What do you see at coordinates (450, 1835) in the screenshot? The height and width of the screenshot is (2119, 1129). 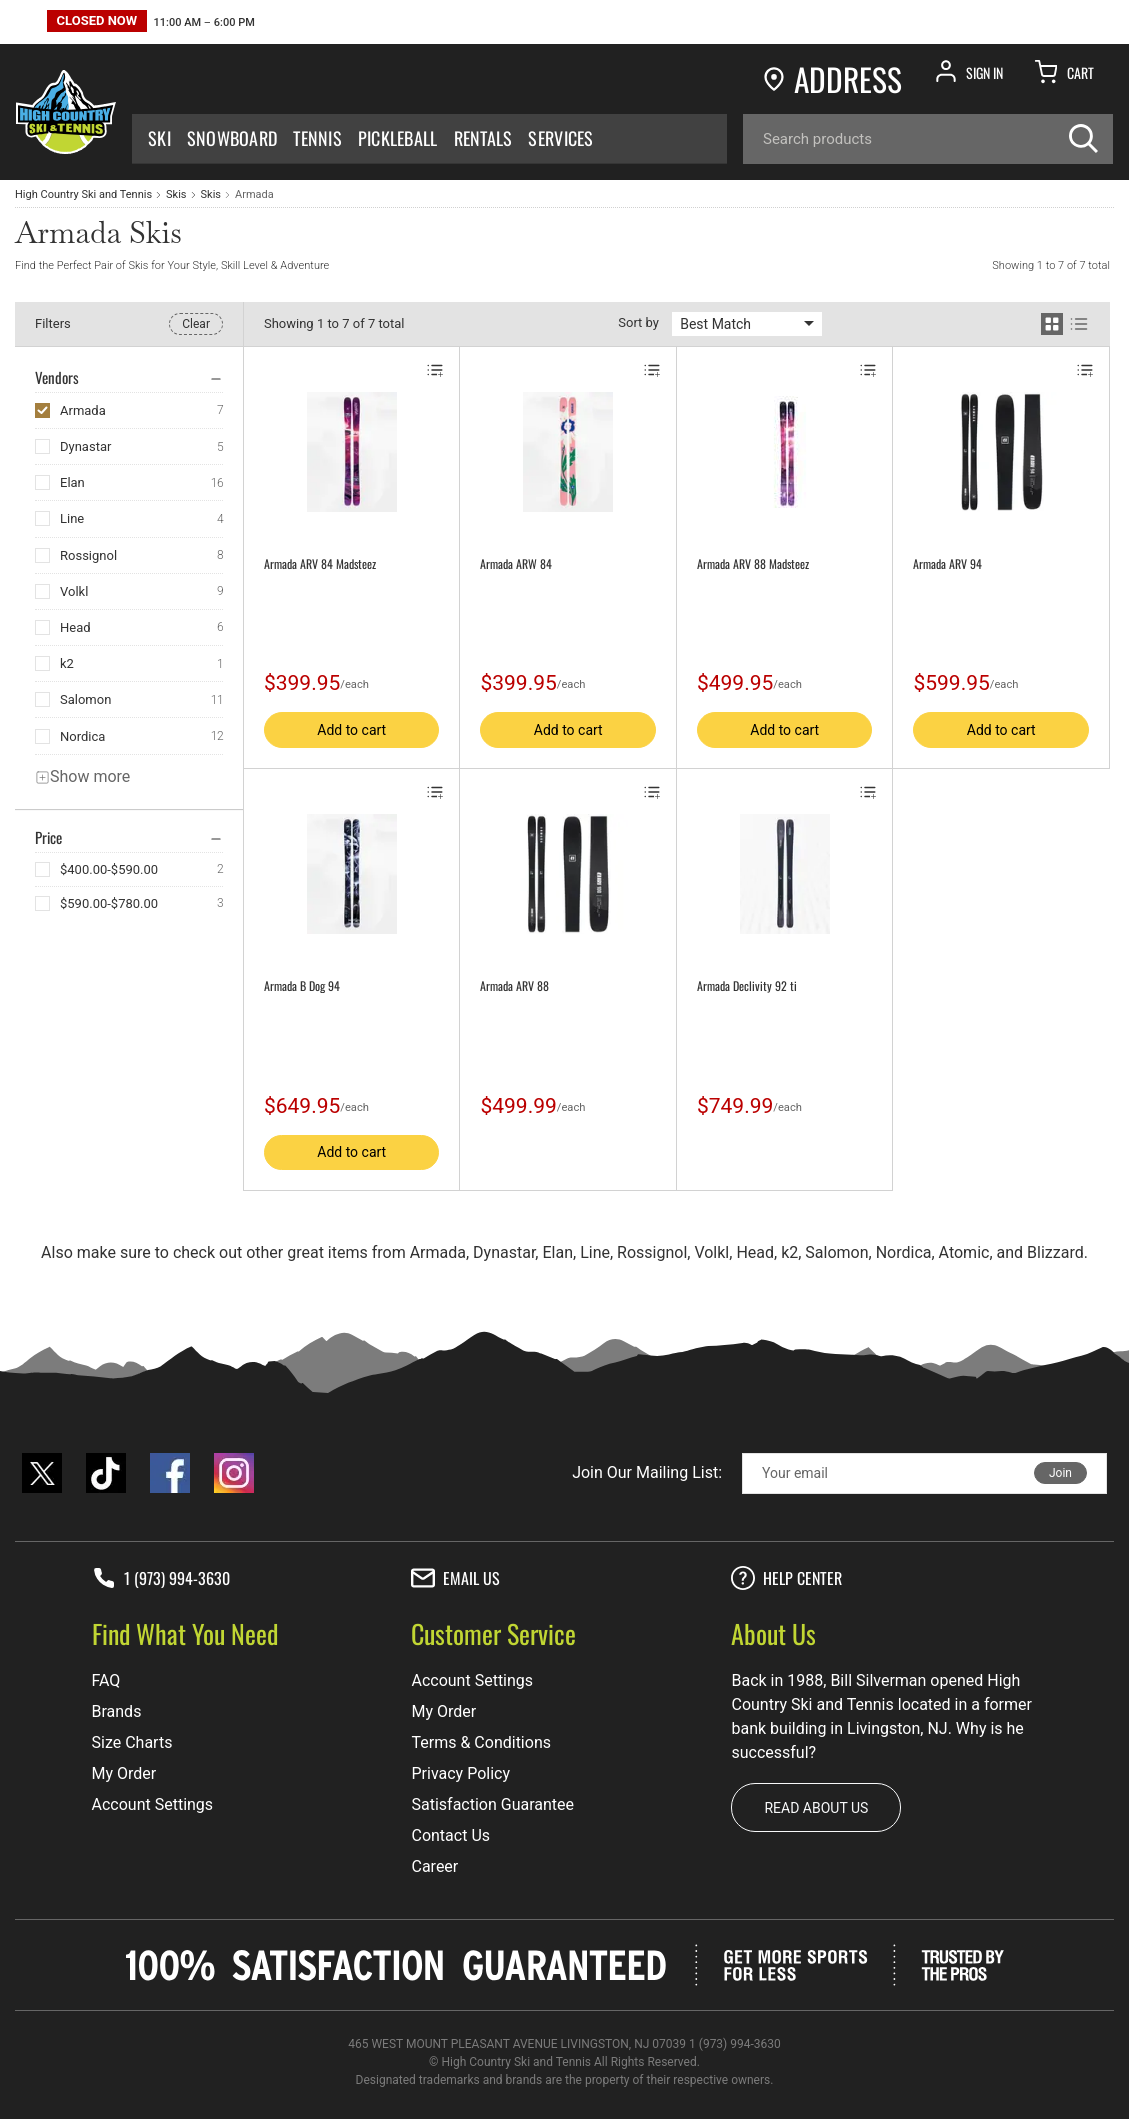 I see `Contact Us` at bounding box center [450, 1835].